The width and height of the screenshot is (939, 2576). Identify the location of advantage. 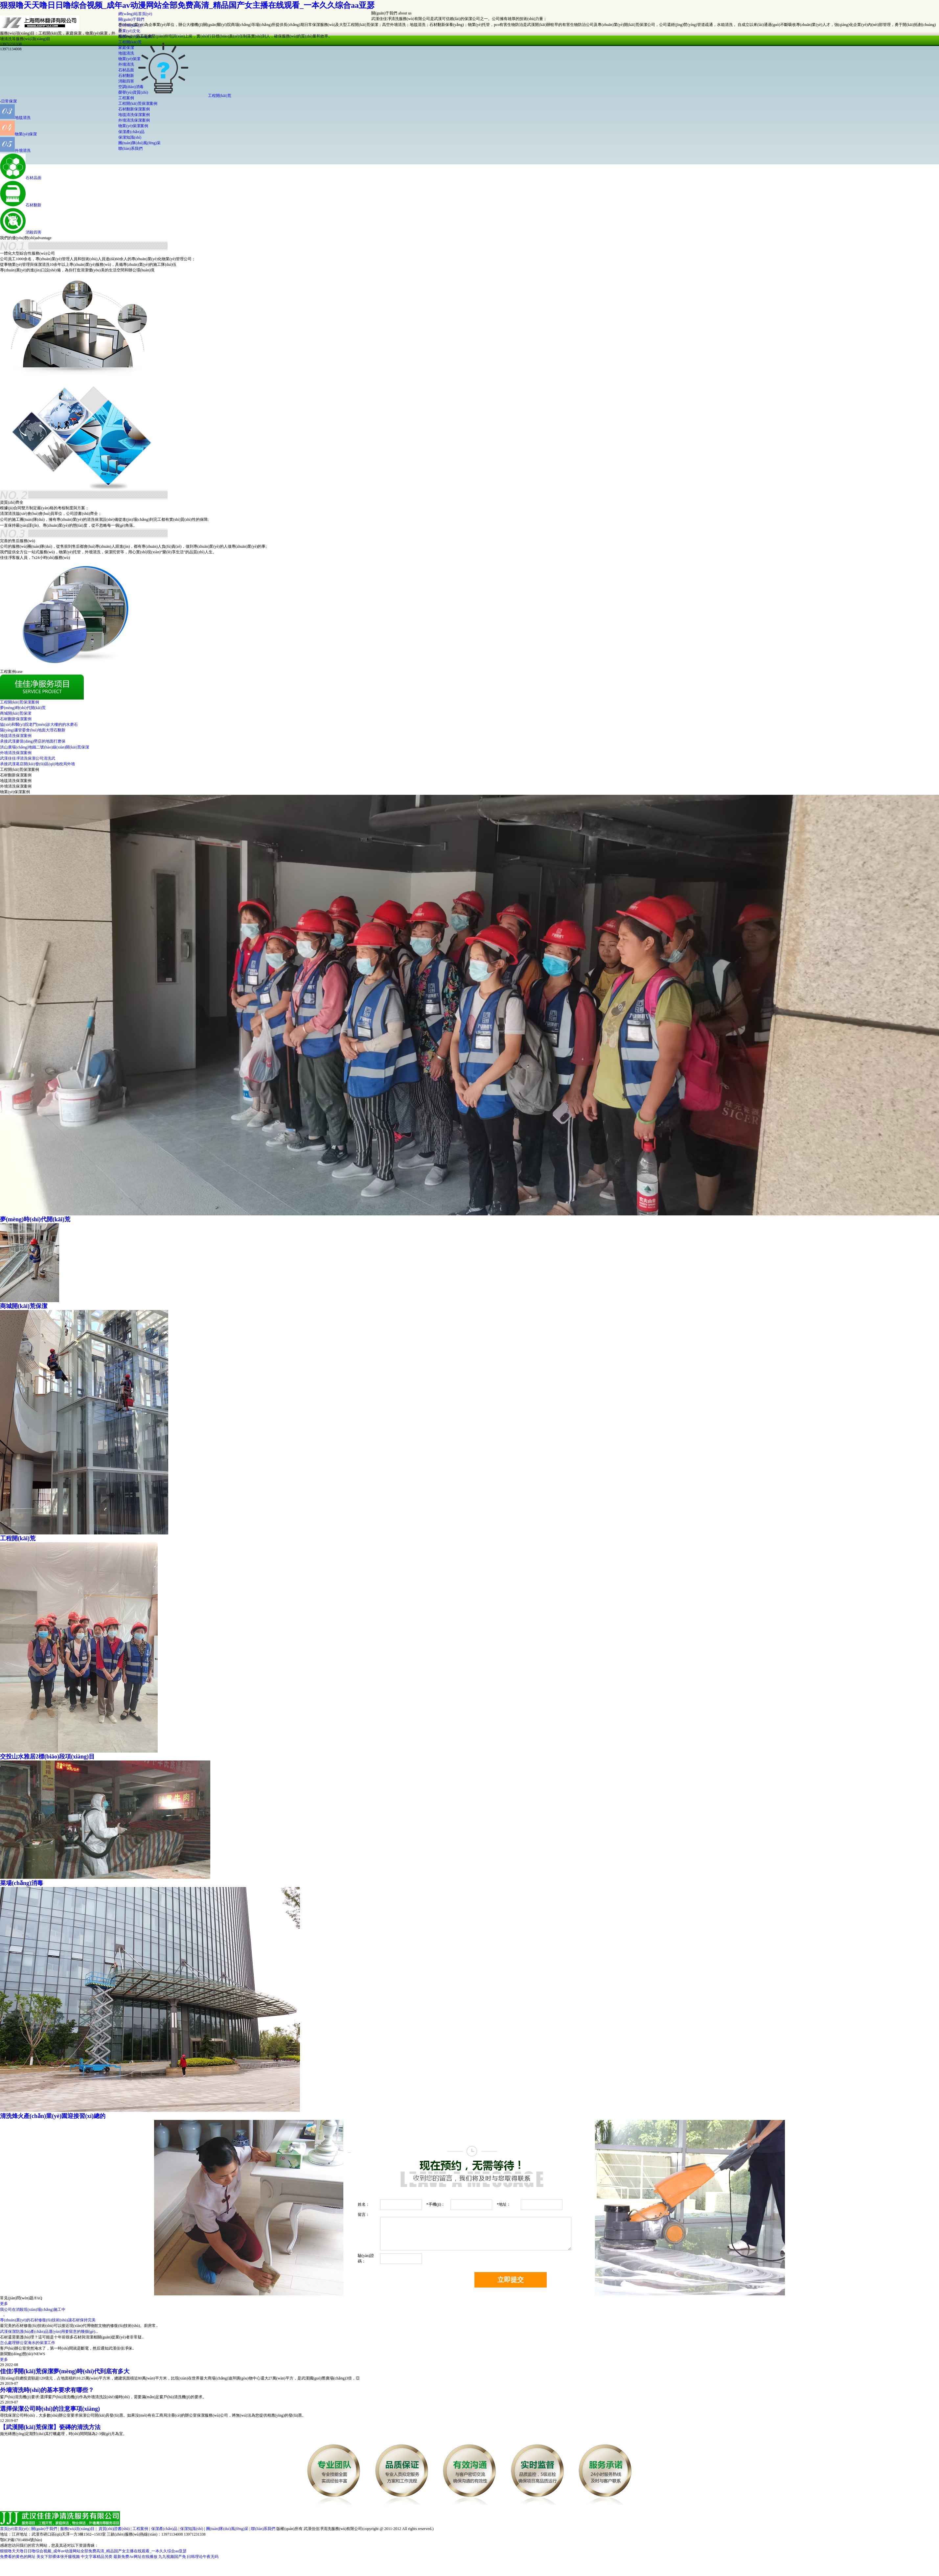
(43, 238).